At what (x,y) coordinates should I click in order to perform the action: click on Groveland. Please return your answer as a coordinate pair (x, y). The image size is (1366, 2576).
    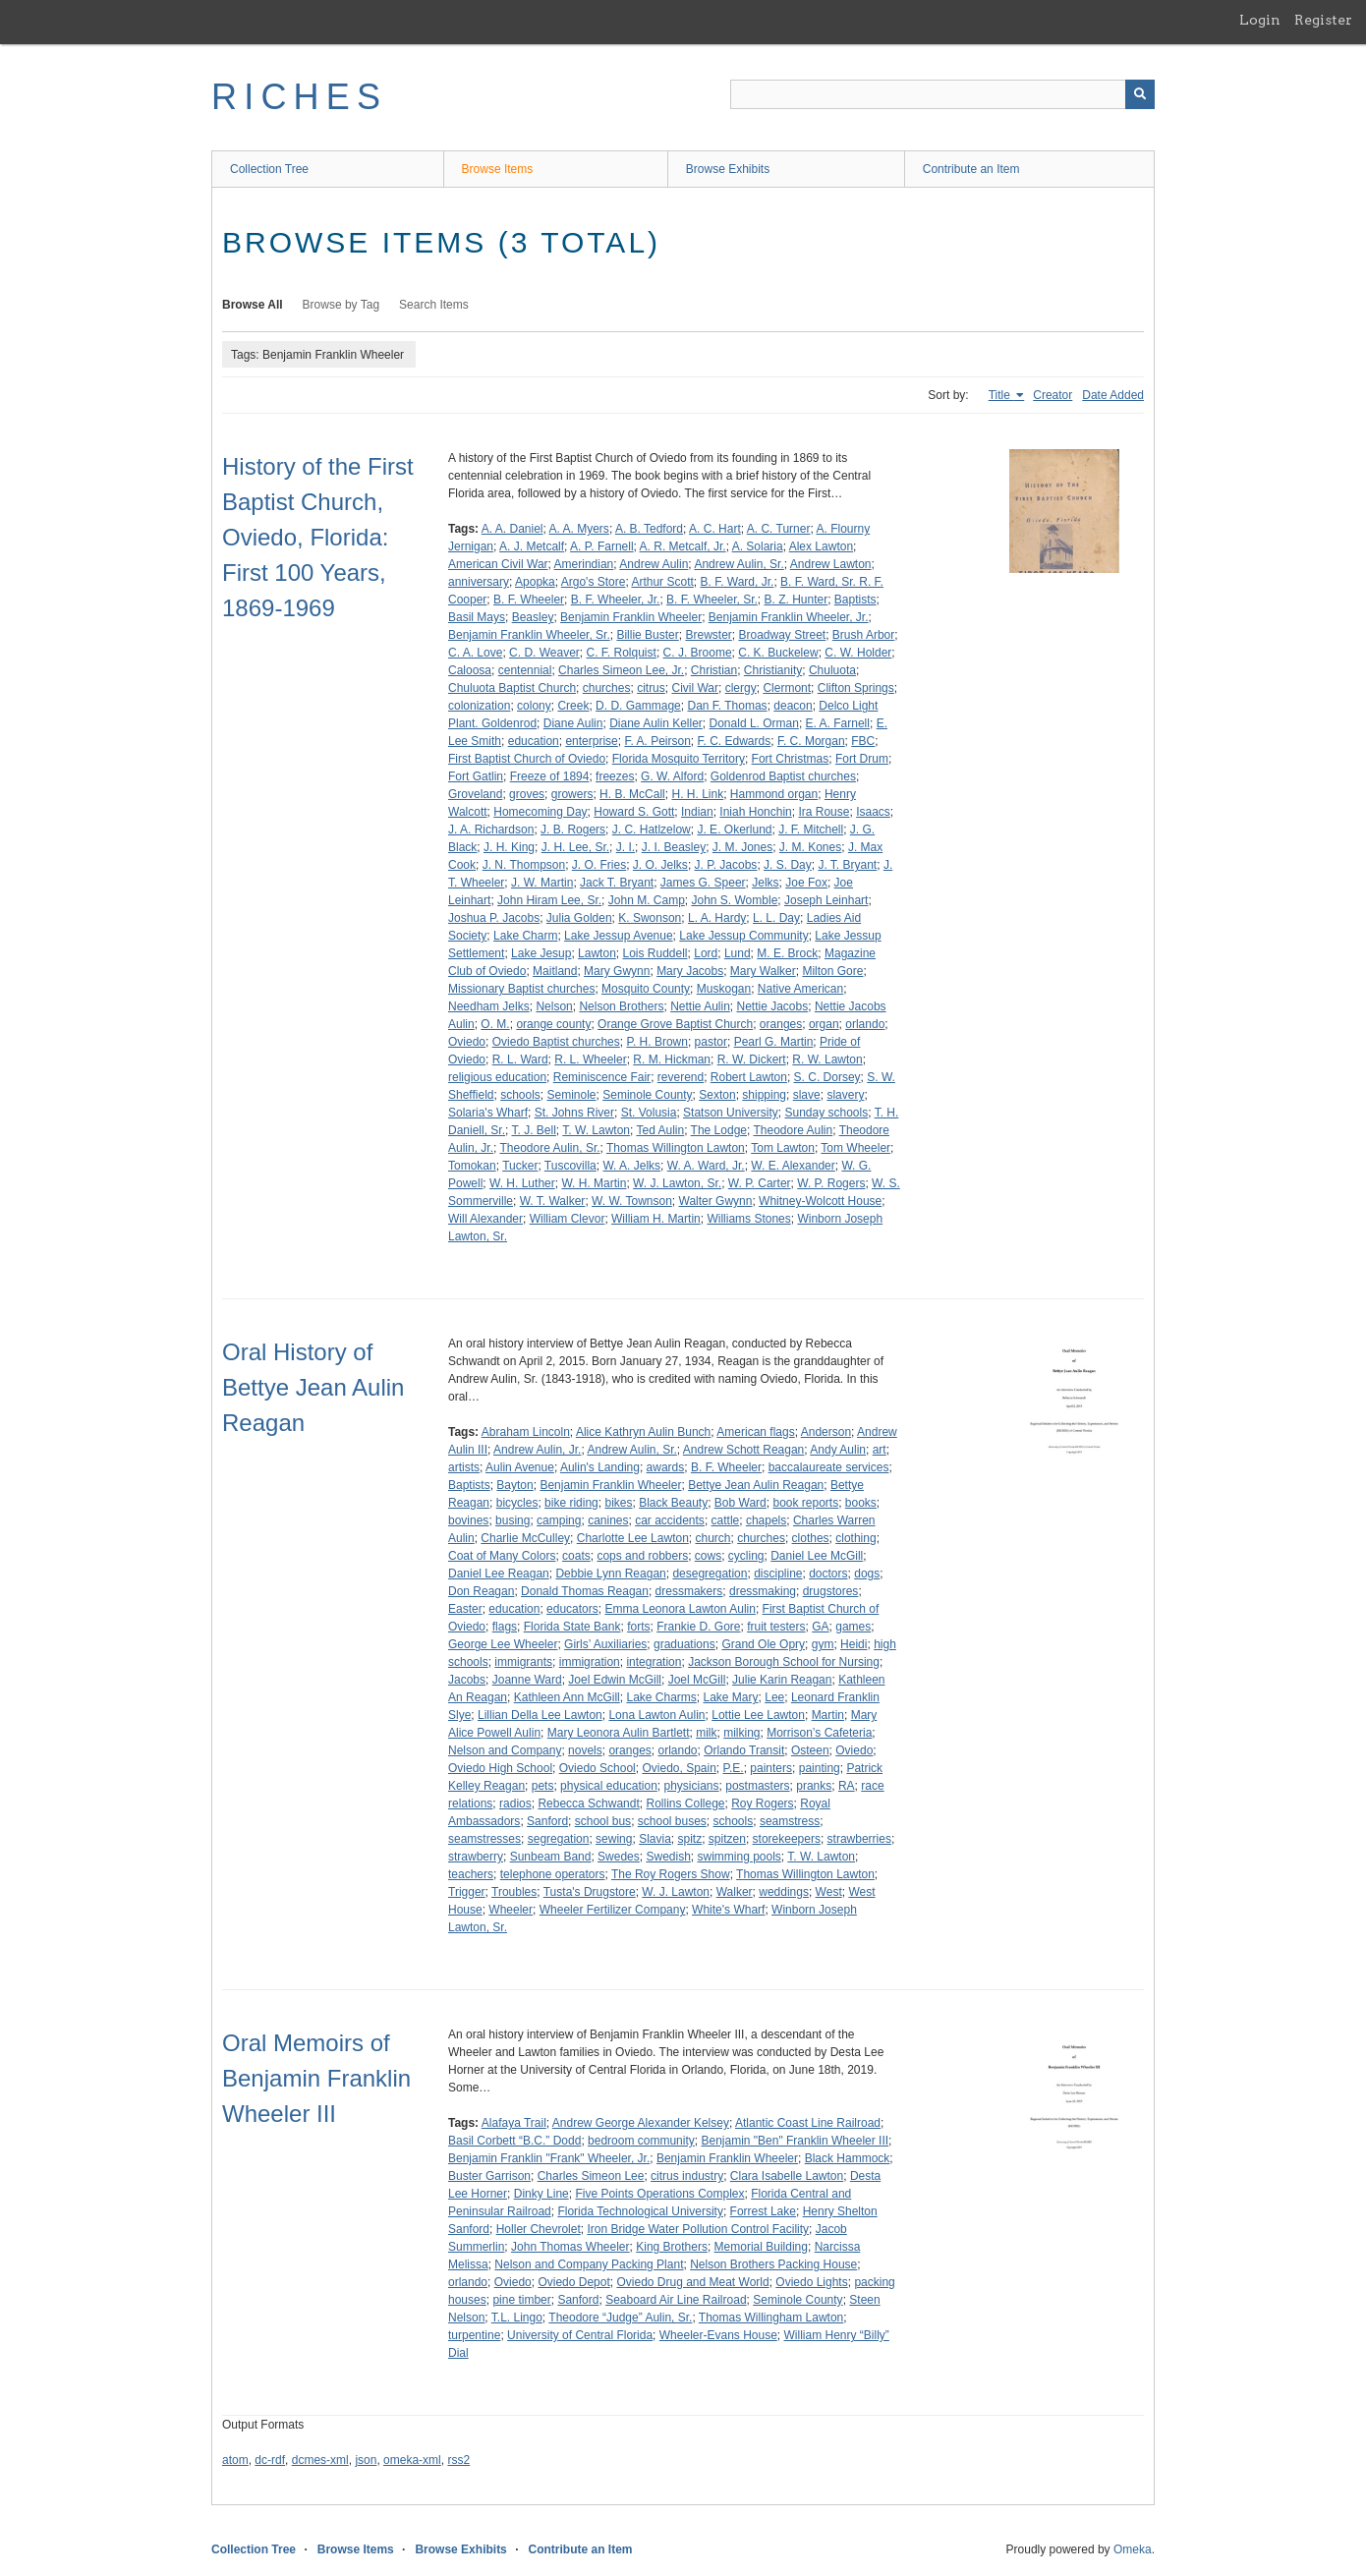
    Looking at the image, I should click on (475, 794).